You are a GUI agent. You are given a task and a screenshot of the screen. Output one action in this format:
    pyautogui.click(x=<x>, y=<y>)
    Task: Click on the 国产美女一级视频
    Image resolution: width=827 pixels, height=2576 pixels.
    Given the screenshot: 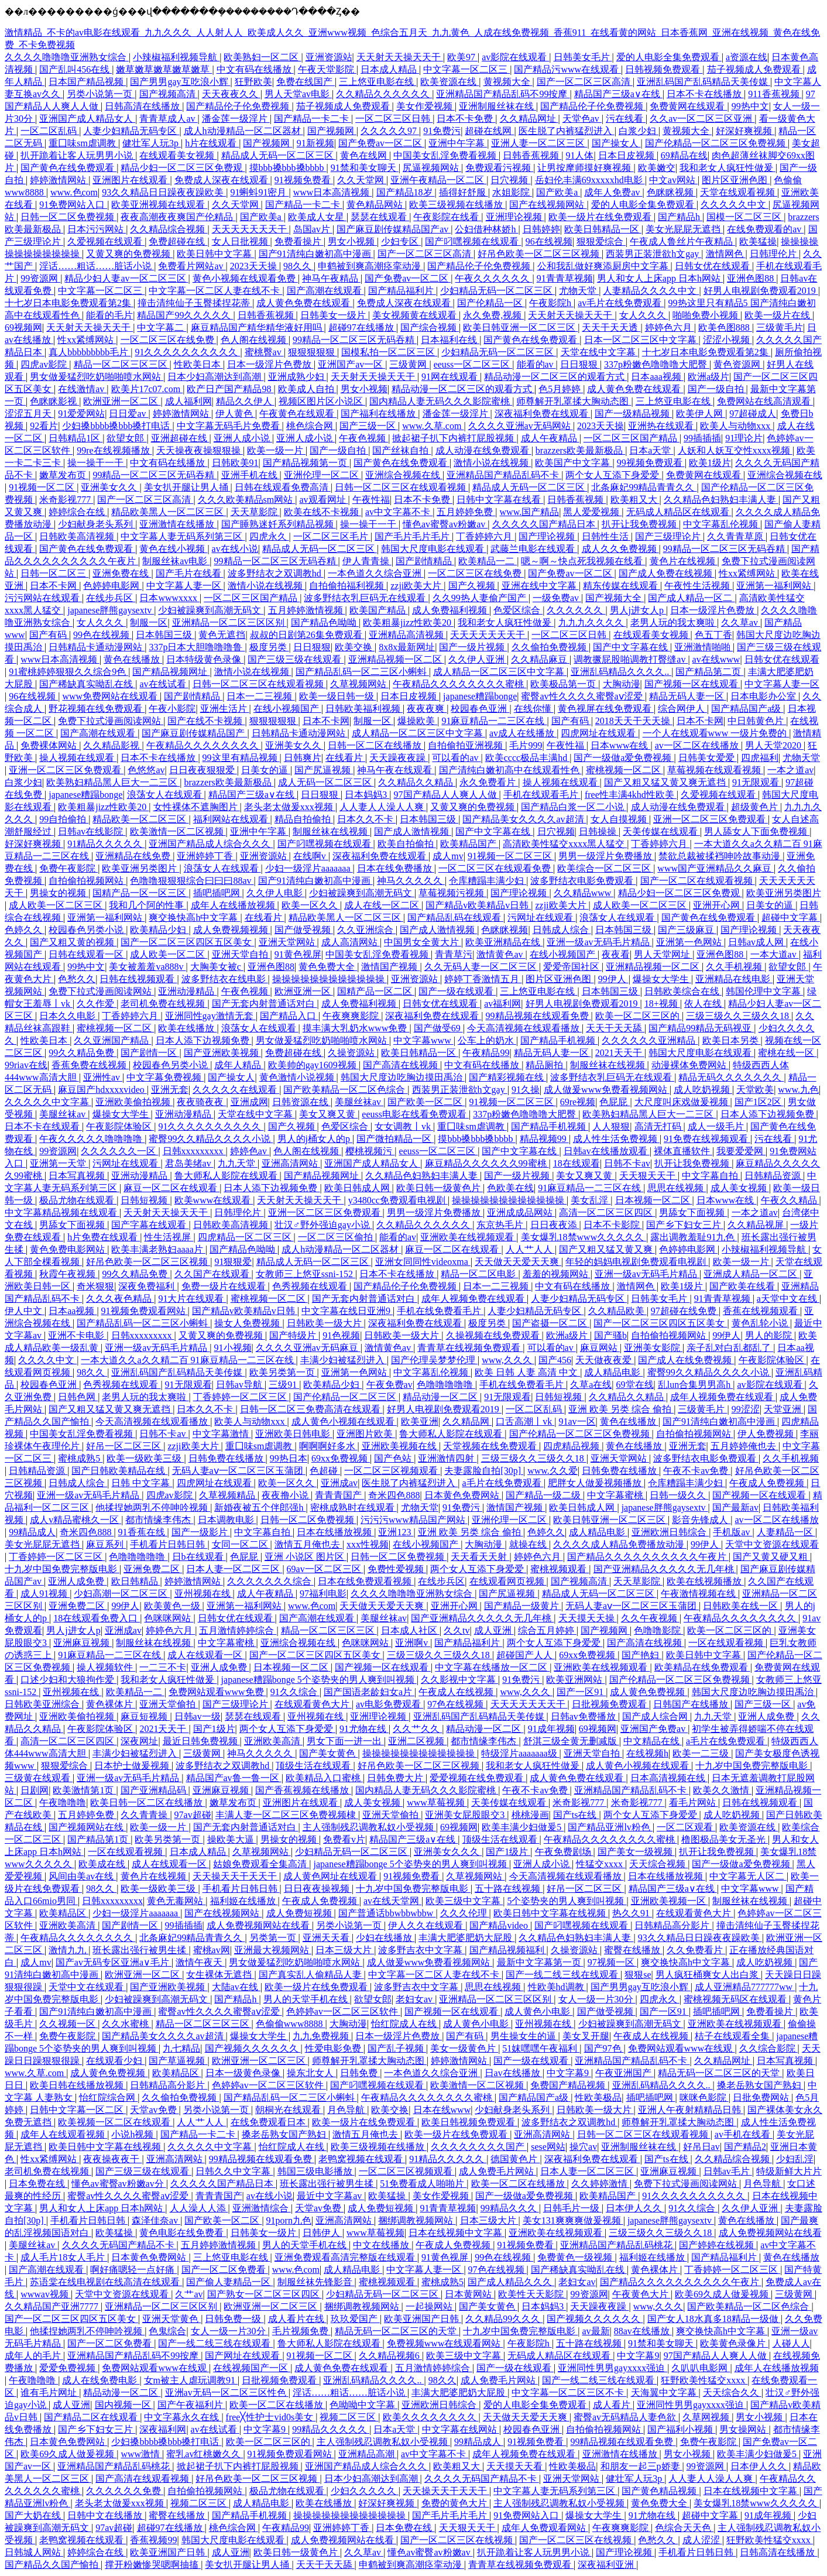 What is the action you would take?
    pyautogui.click(x=636, y=1852)
    